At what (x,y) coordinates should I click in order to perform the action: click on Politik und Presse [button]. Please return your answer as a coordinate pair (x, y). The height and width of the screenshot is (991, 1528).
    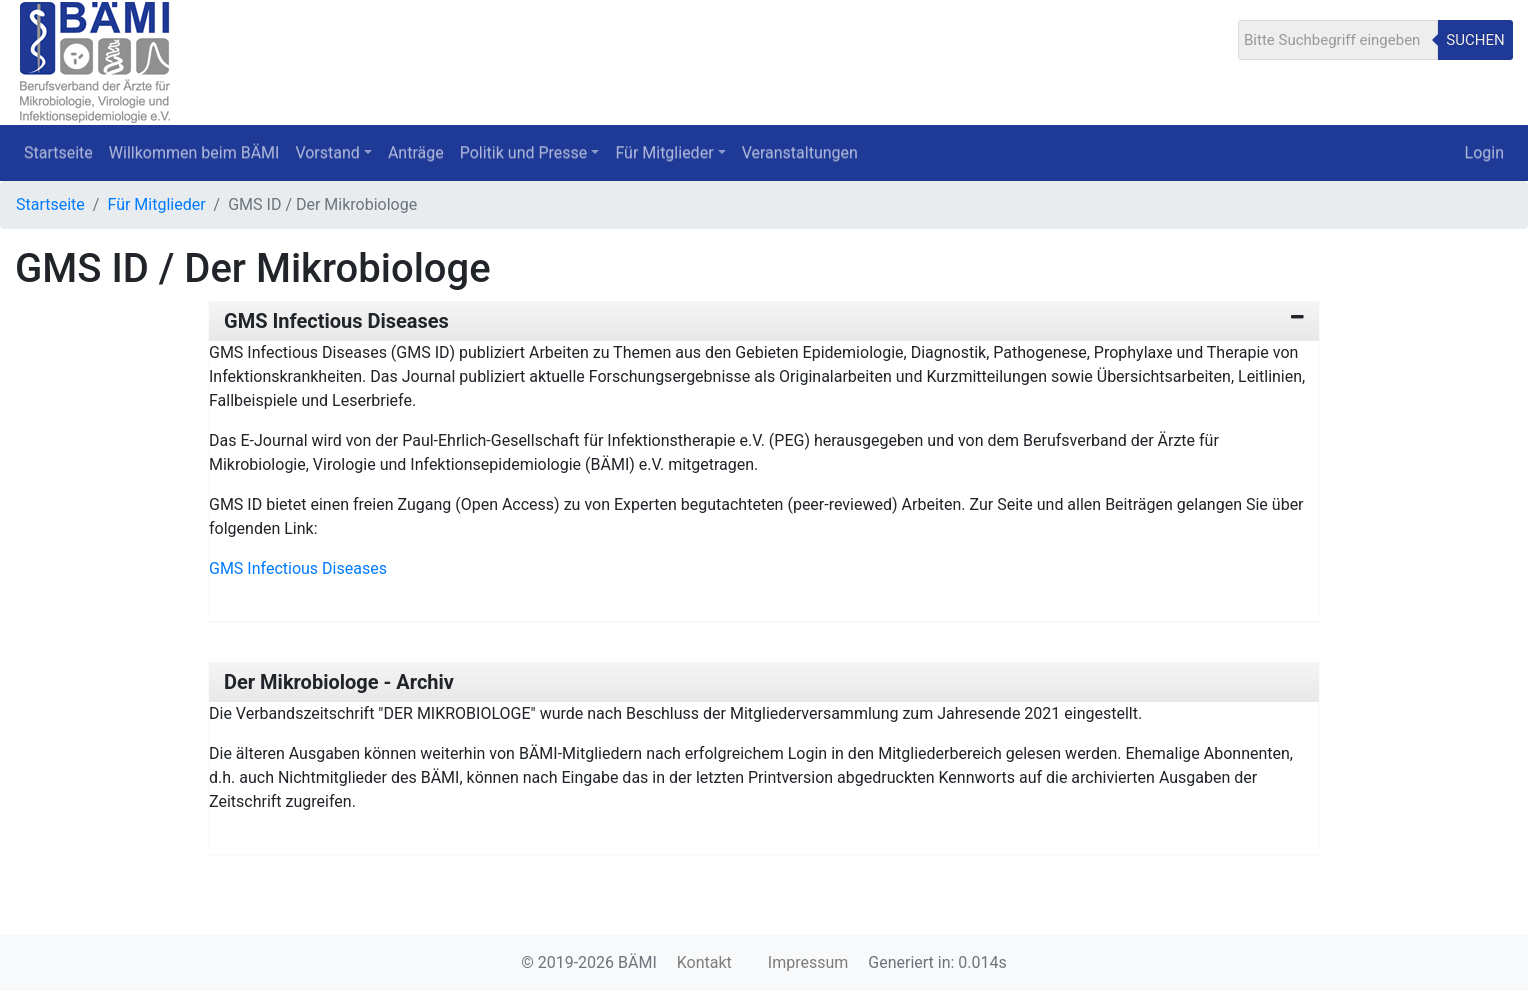
    Looking at the image, I should click on (524, 152).